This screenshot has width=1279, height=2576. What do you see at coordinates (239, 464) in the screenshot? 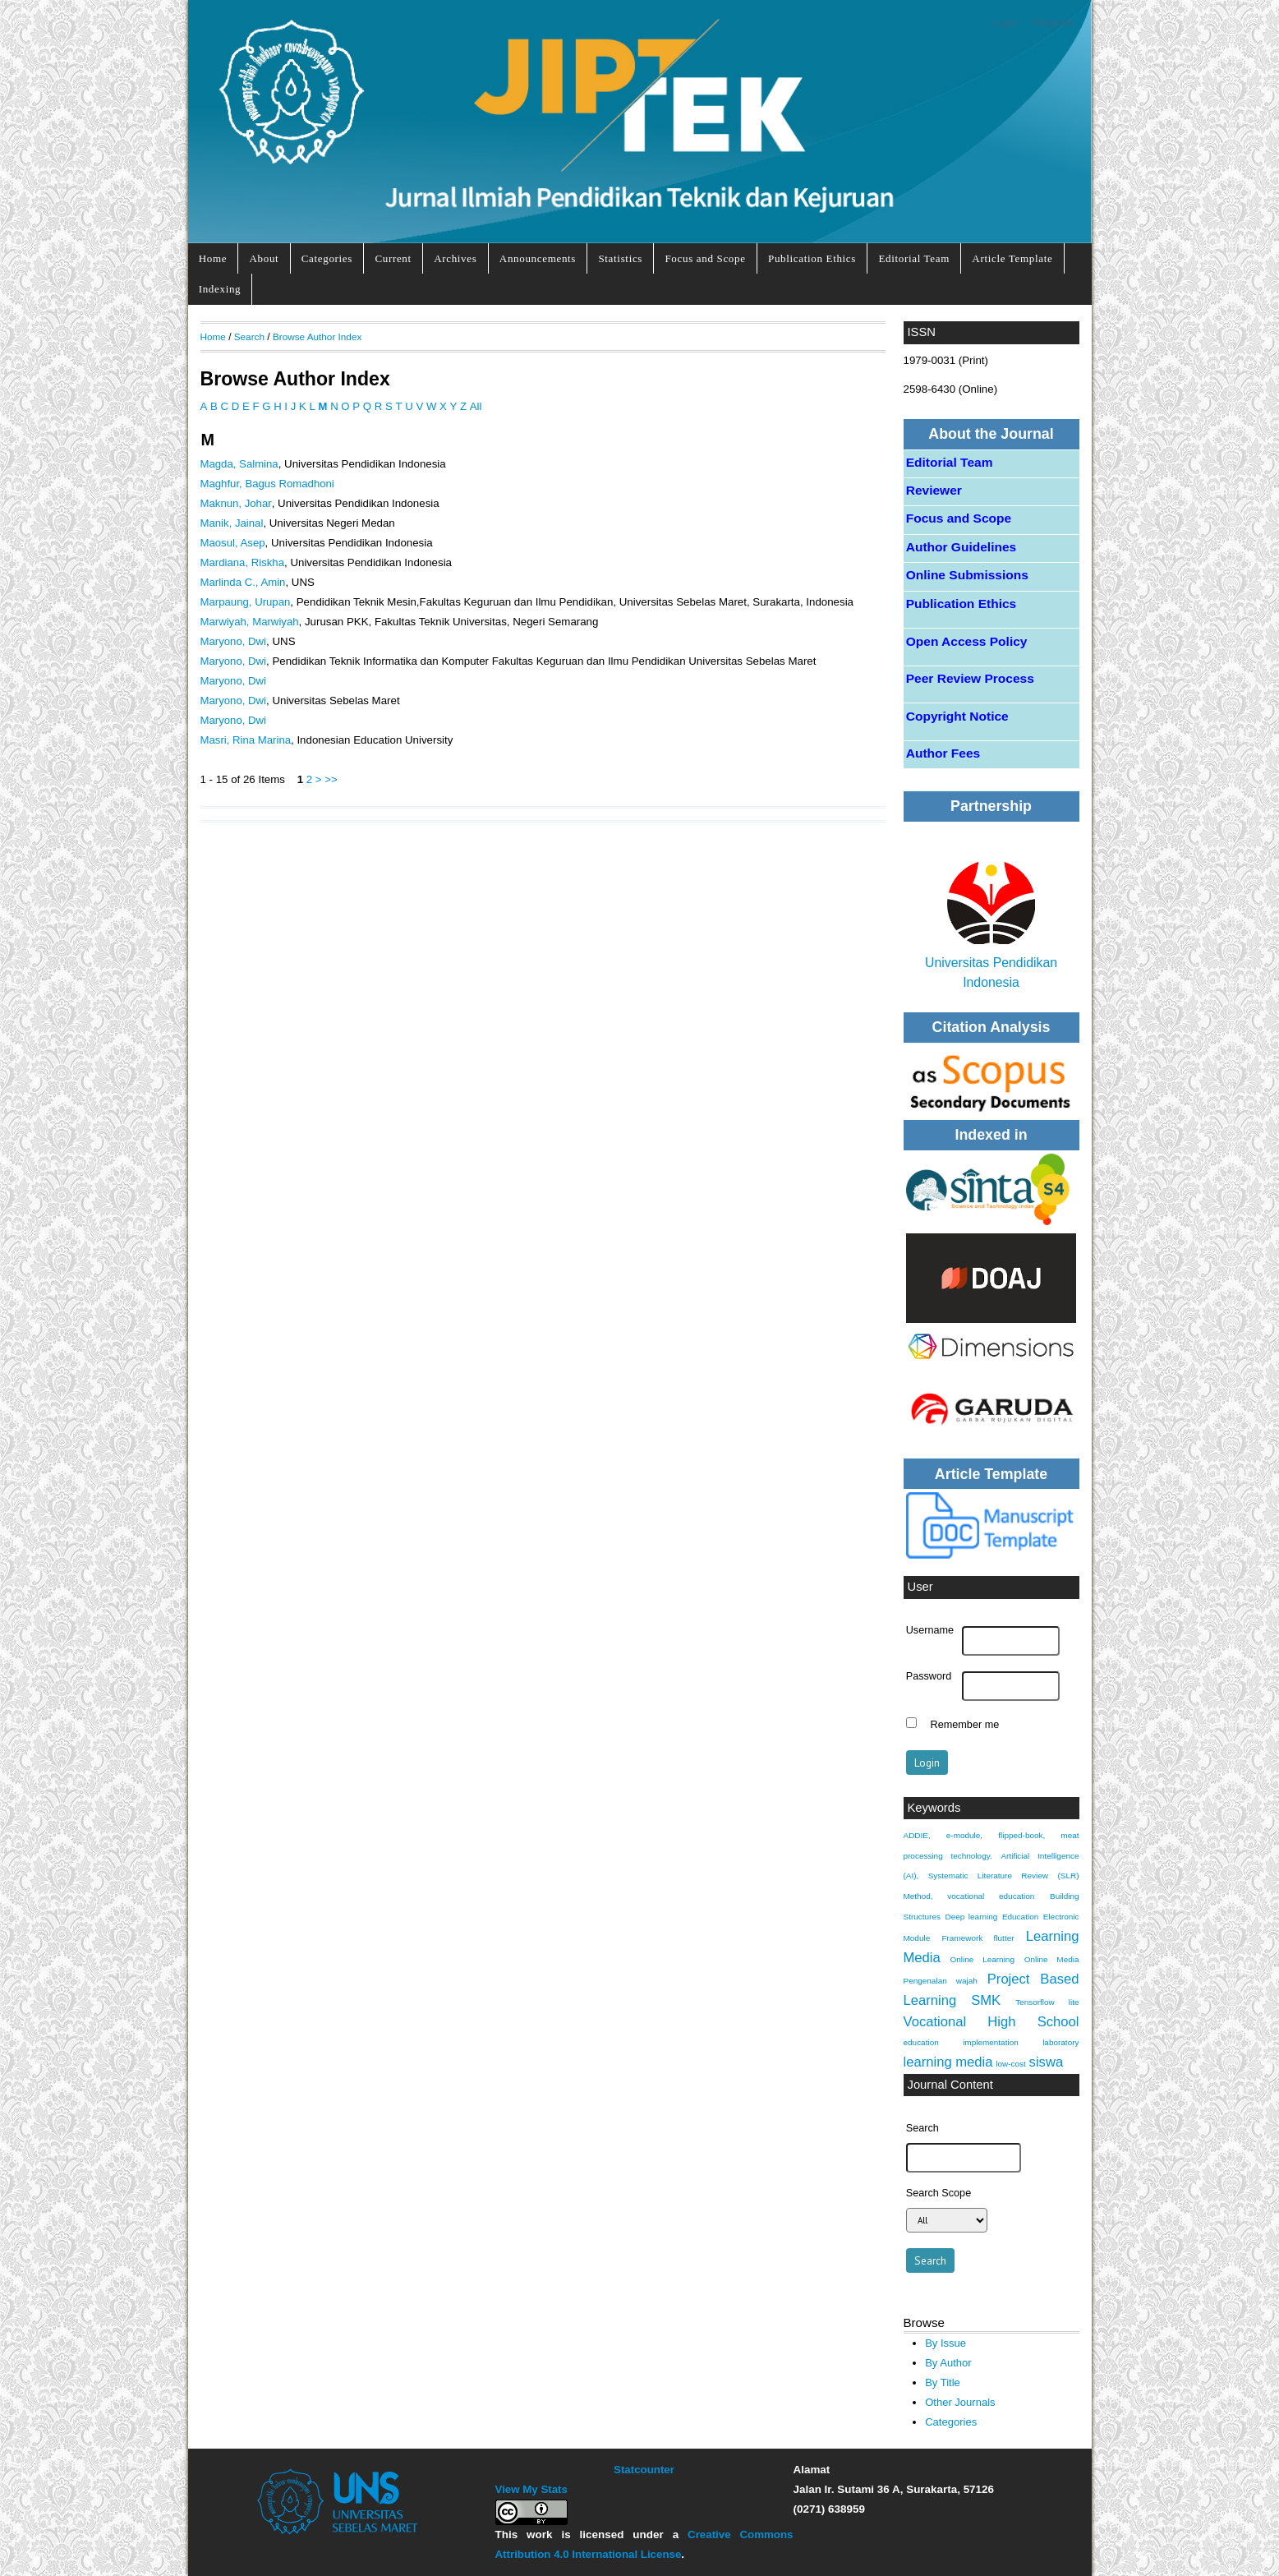
I see `Magda, Salmina` at bounding box center [239, 464].